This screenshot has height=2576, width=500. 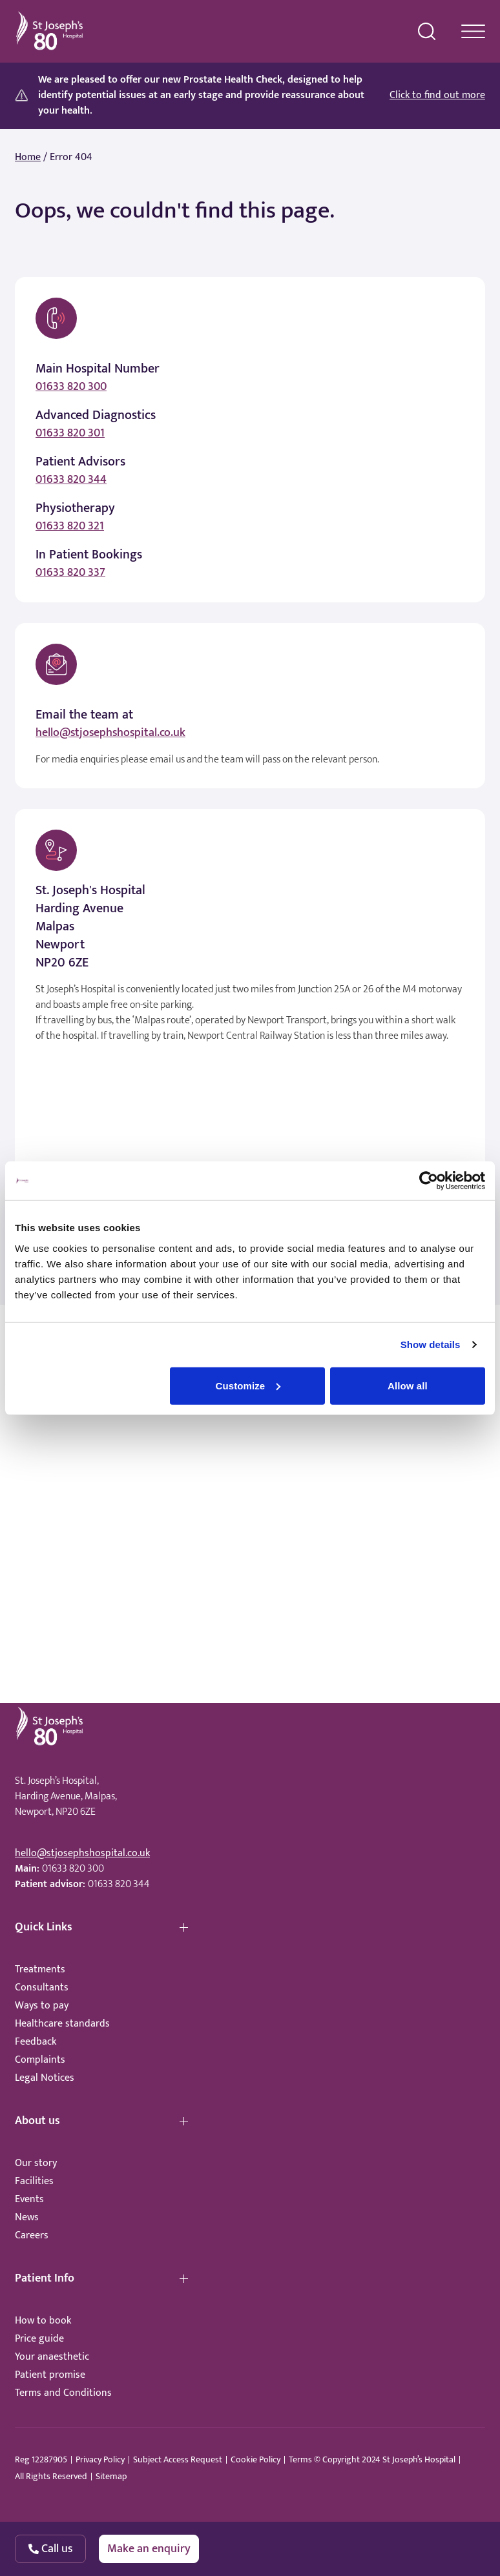 What do you see at coordinates (70, 573) in the screenshot?
I see `01633 820 337` at bounding box center [70, 573].